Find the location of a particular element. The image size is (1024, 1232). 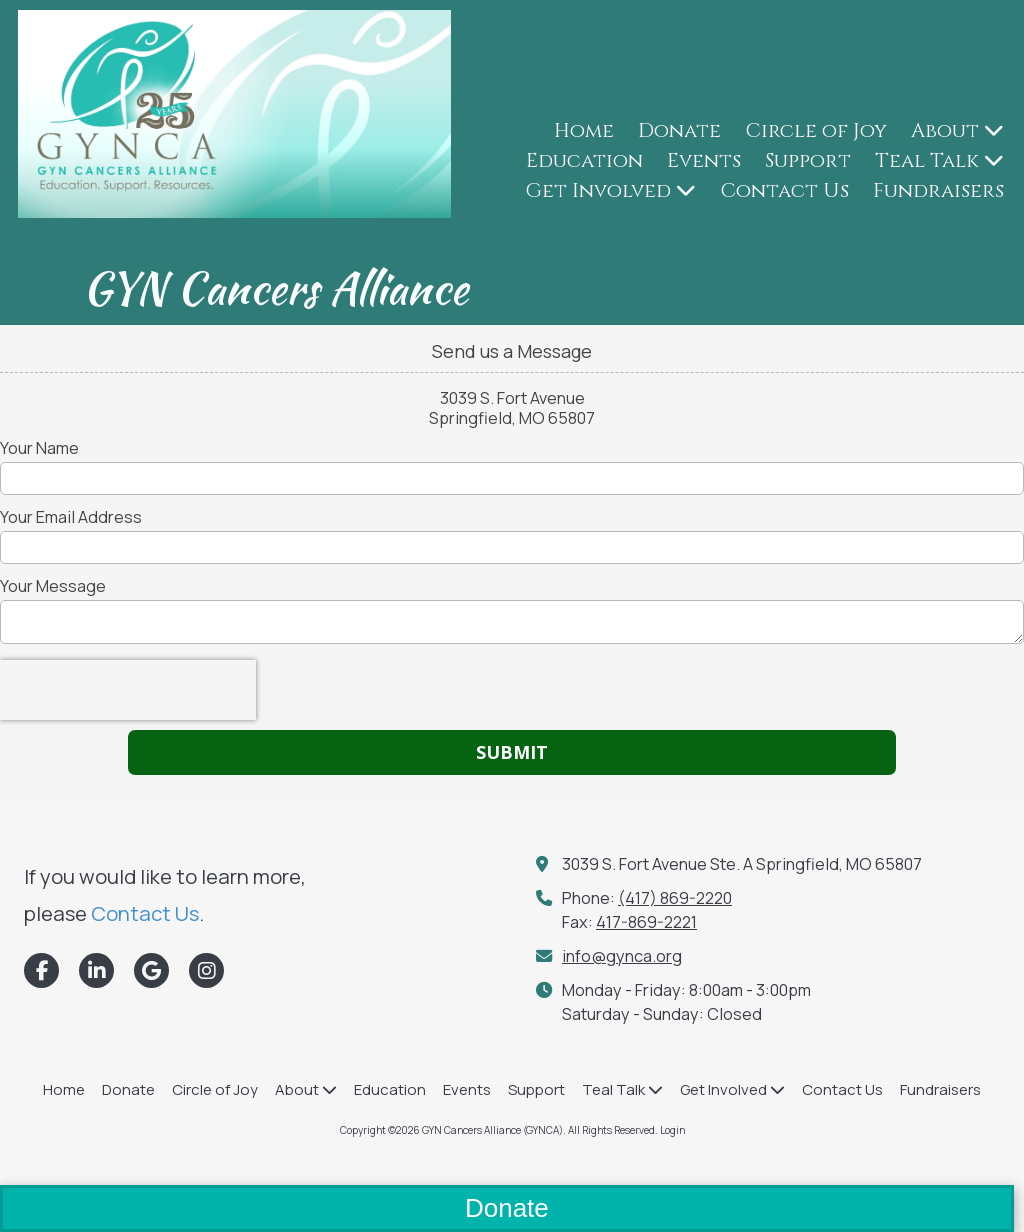

Donate is located at coordinates (507, 1208).